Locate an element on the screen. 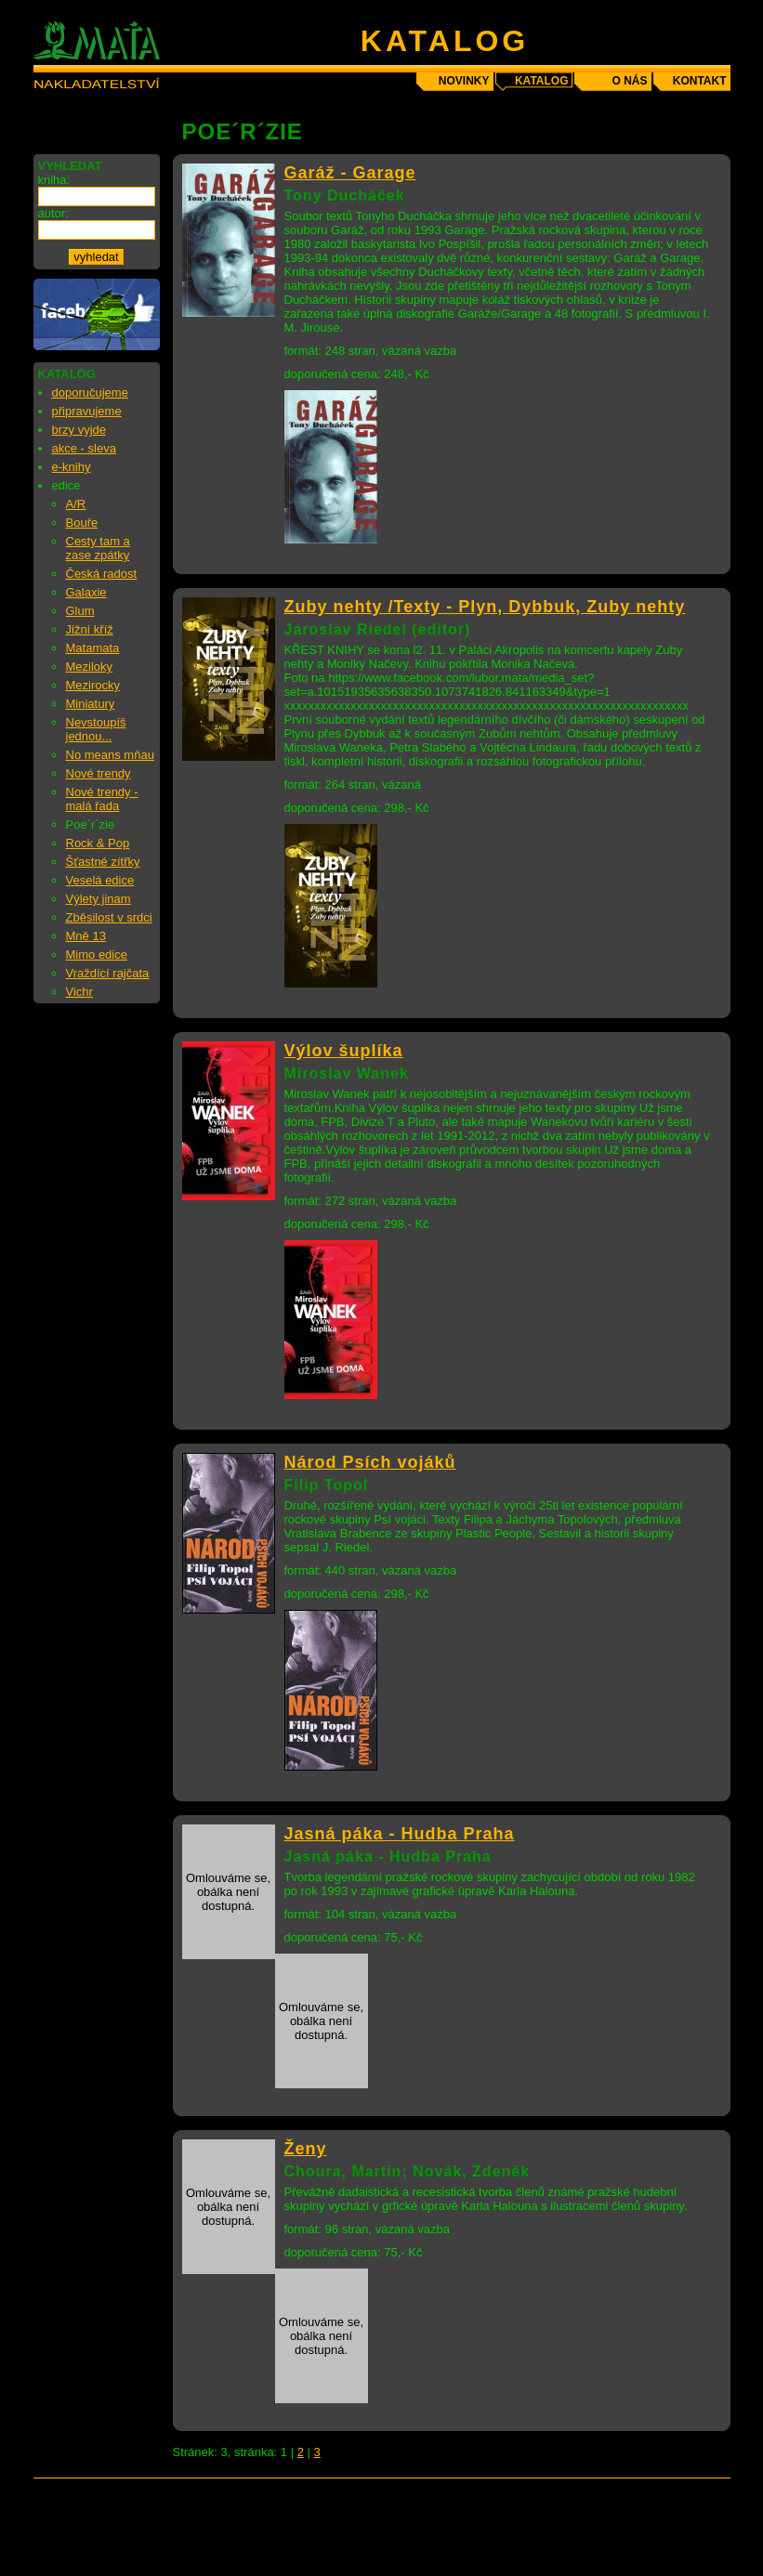  novinky is located at coordinates (464, 80).